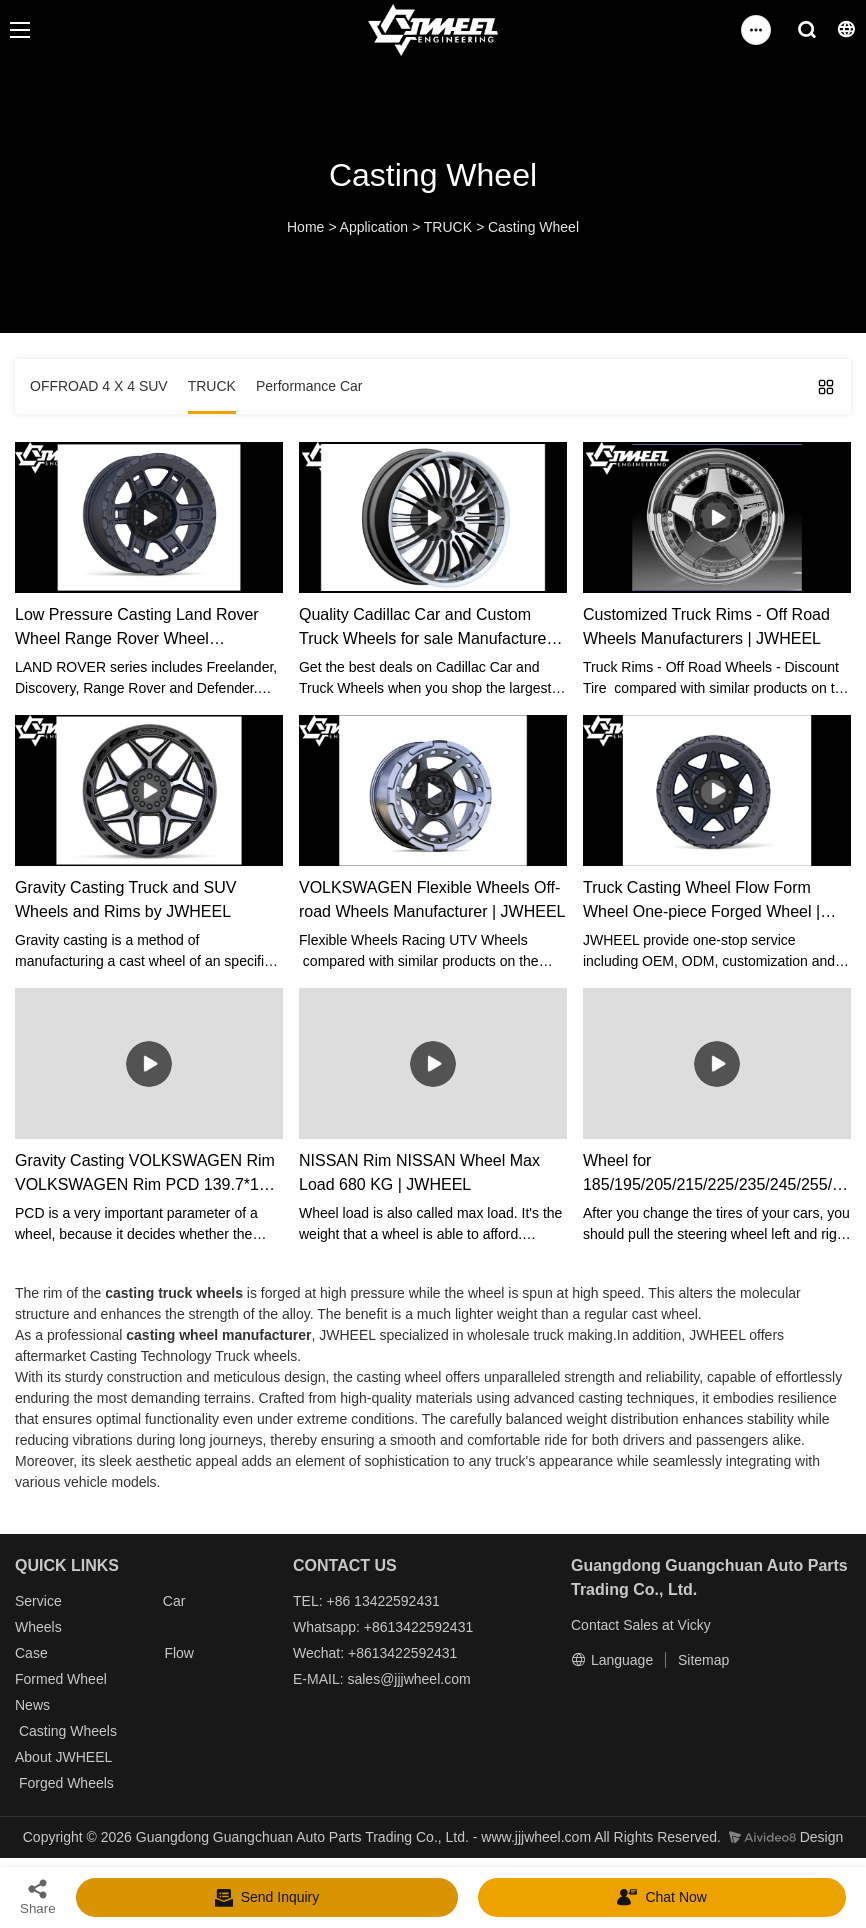 The image size is (866, 1928). What do you see at coordinates (533, 227) in the screenshot?
I see `Casting Wheel` at bounding box center [533, 227].